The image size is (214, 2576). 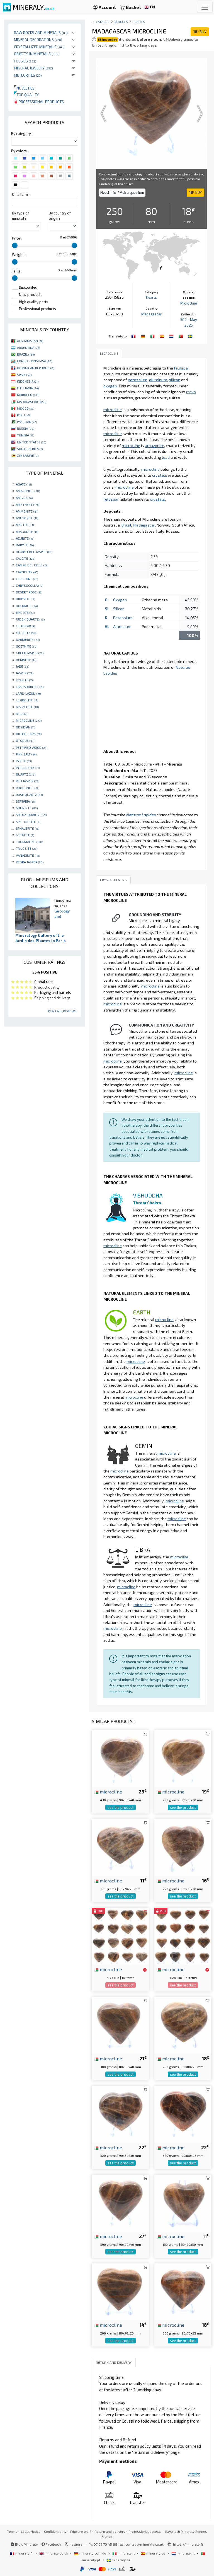 What do you see at coordinates (144, 2544) in the screenshot?
I see `contact@mineraly.co.uk` at bounding box center [144, 2544].